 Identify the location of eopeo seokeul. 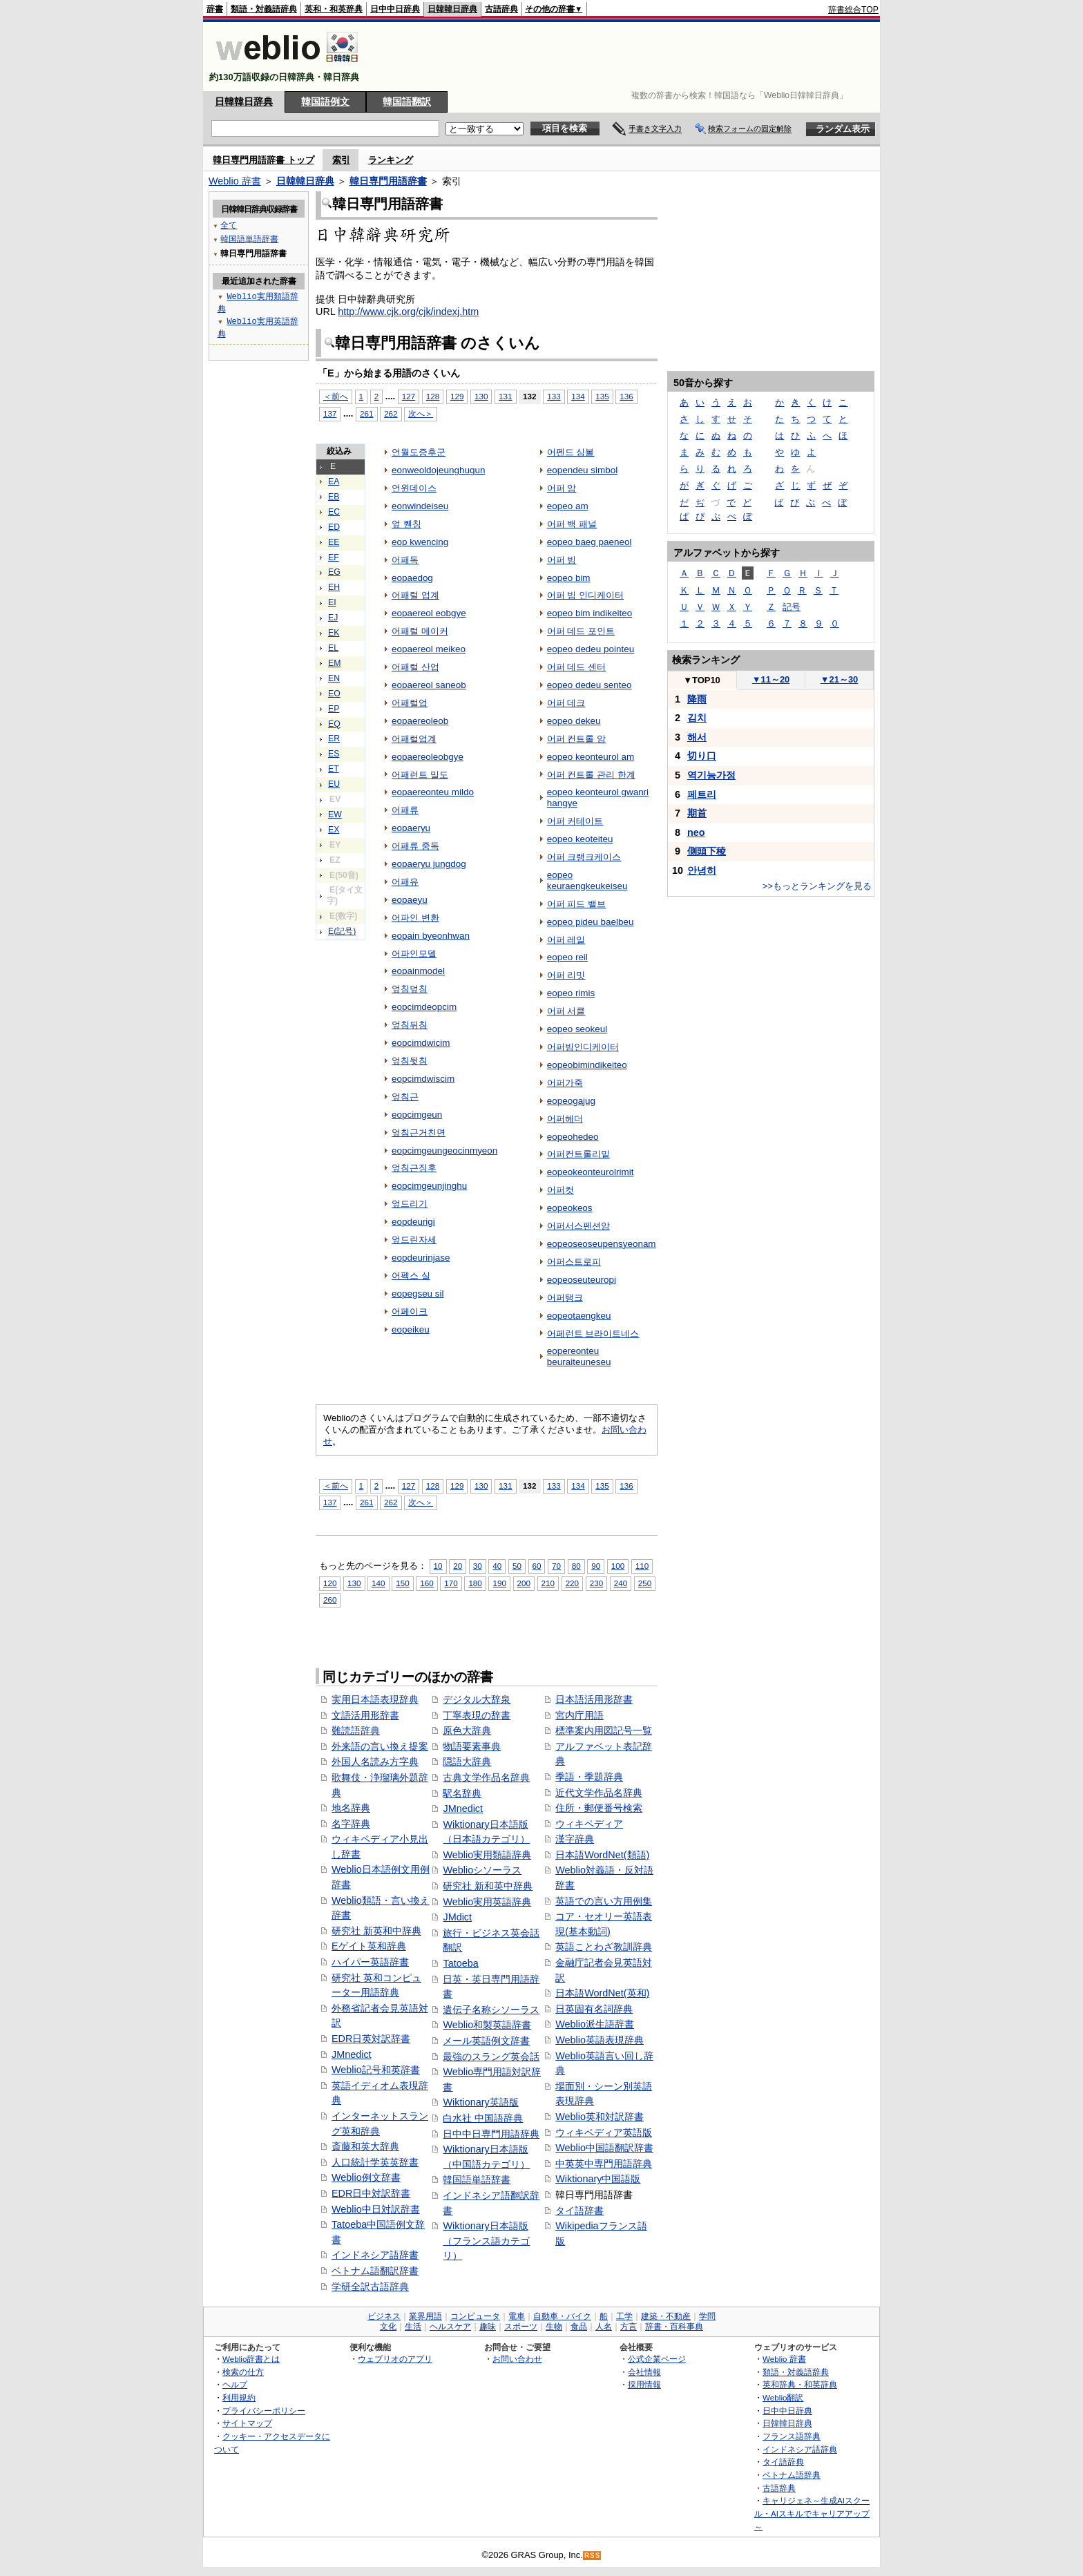
(577, 1029).